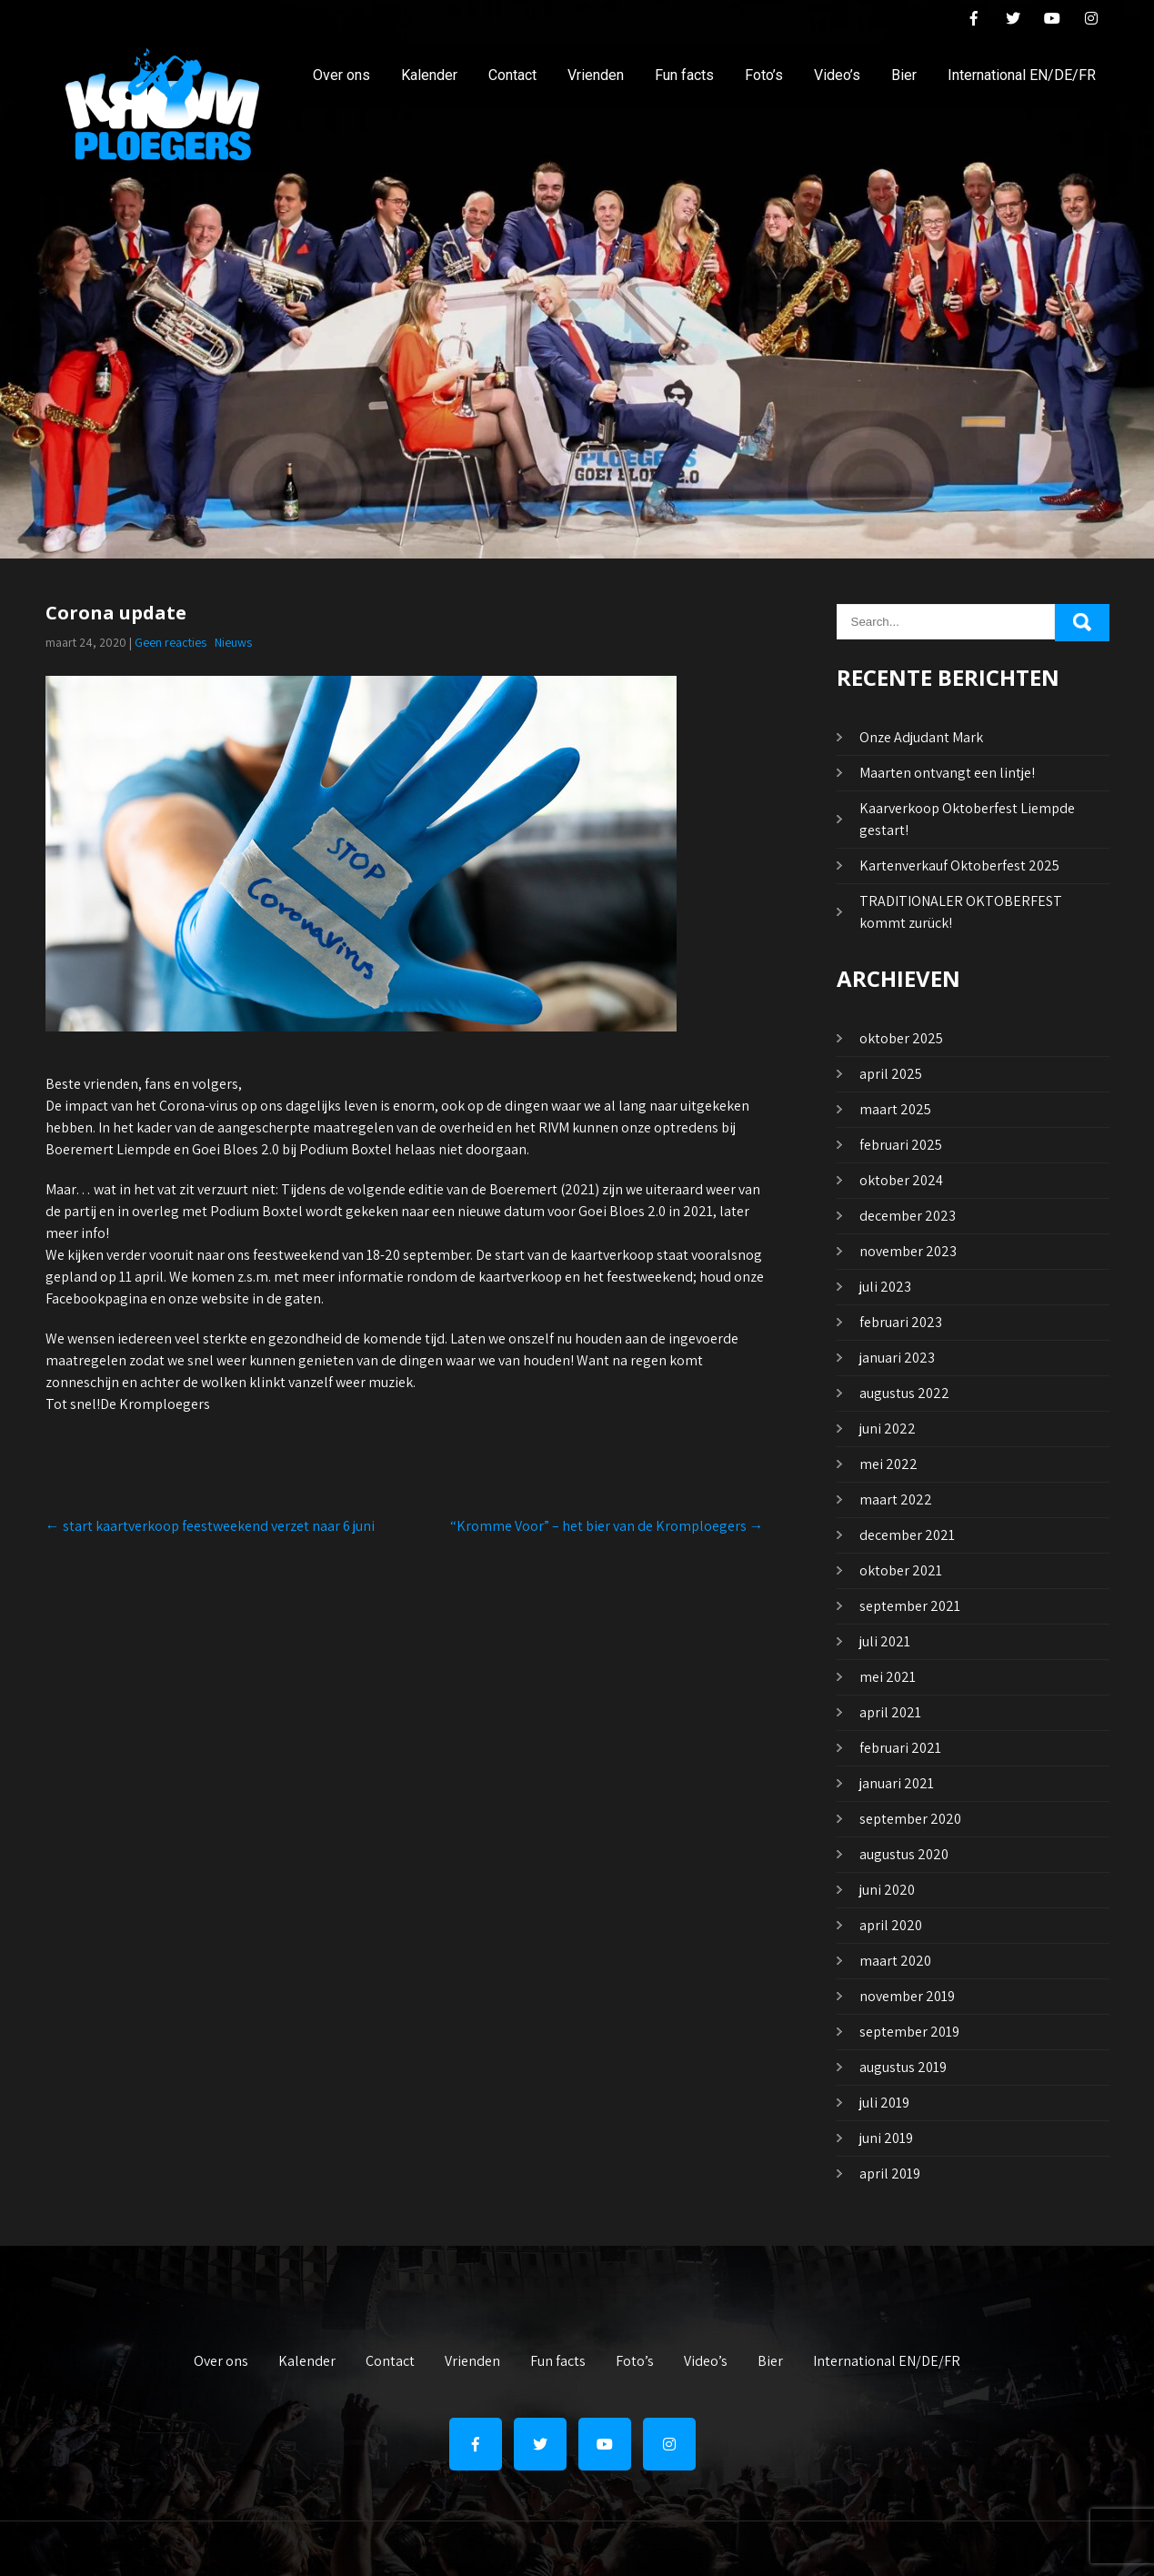  What do you see at coordinates (907, 1215) in the screenshot?
I see `december 2023` at bounding box center [907, 1215].